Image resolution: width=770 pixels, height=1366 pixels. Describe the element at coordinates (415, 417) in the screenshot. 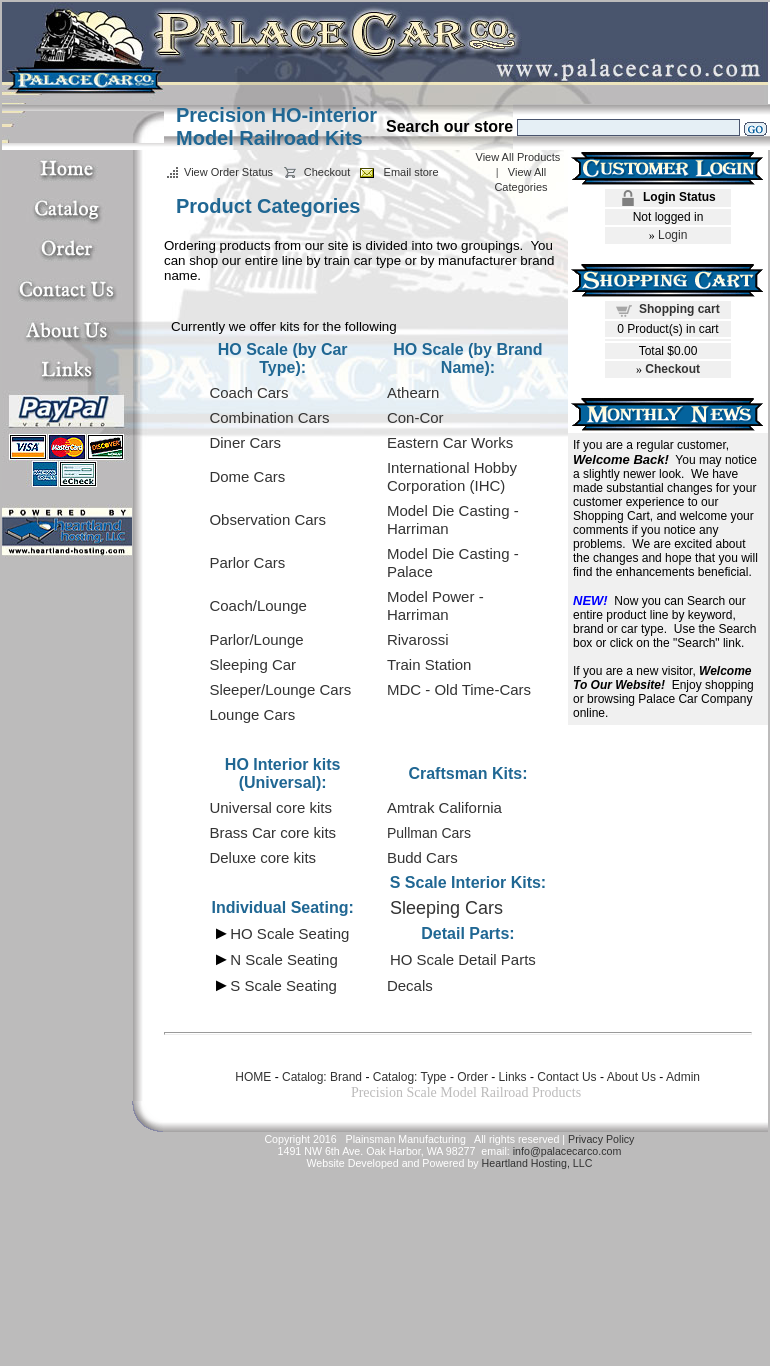

I see `Con-Cor` at that location.